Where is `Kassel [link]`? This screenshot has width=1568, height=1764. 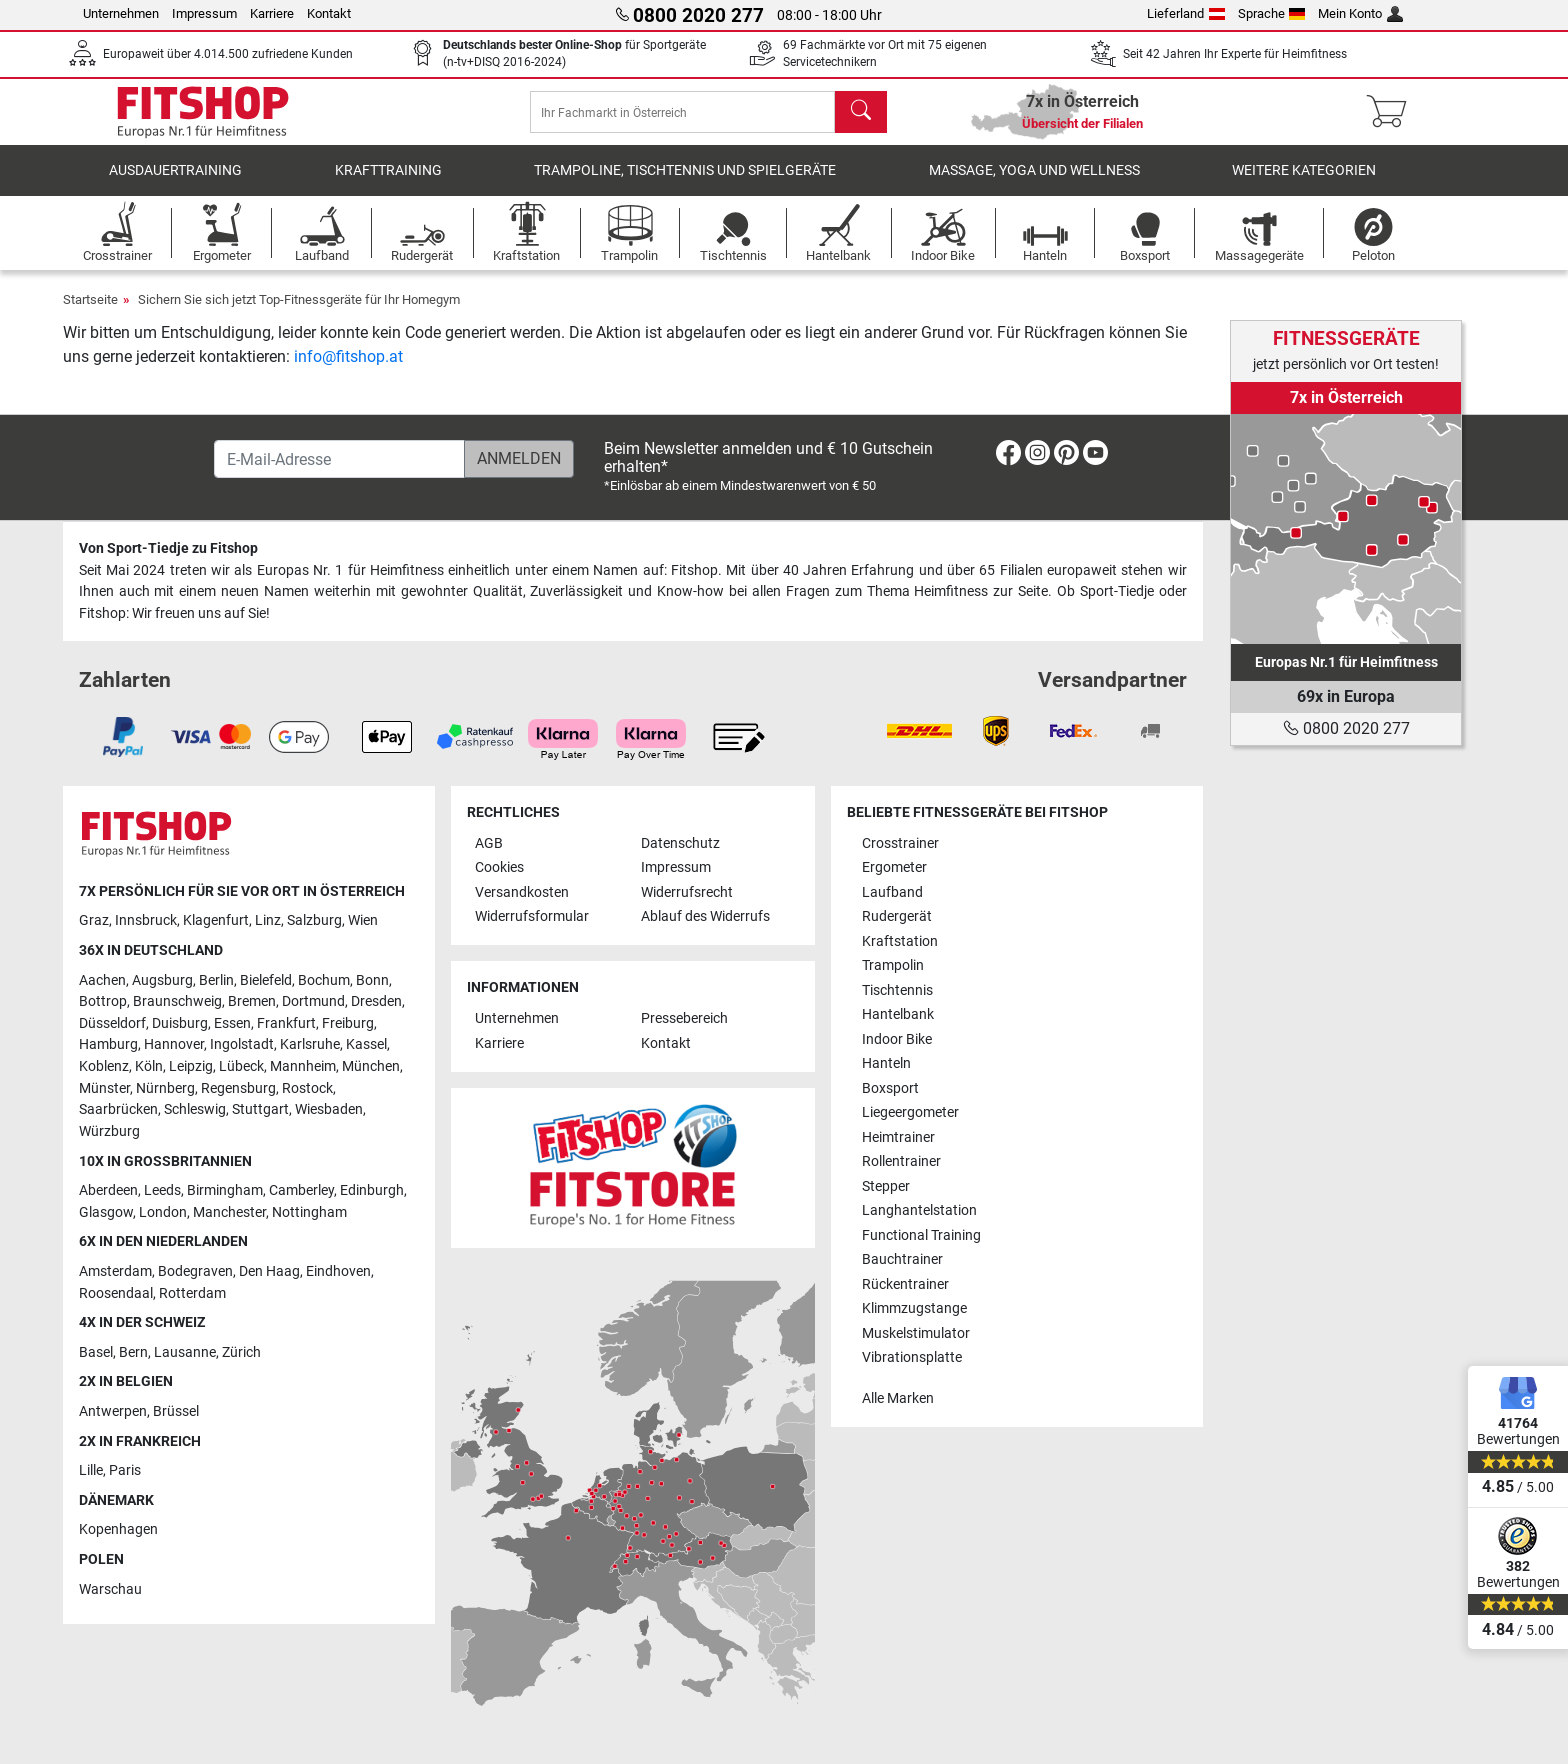
Kassel [link] is located at coordinates (366, 1045).